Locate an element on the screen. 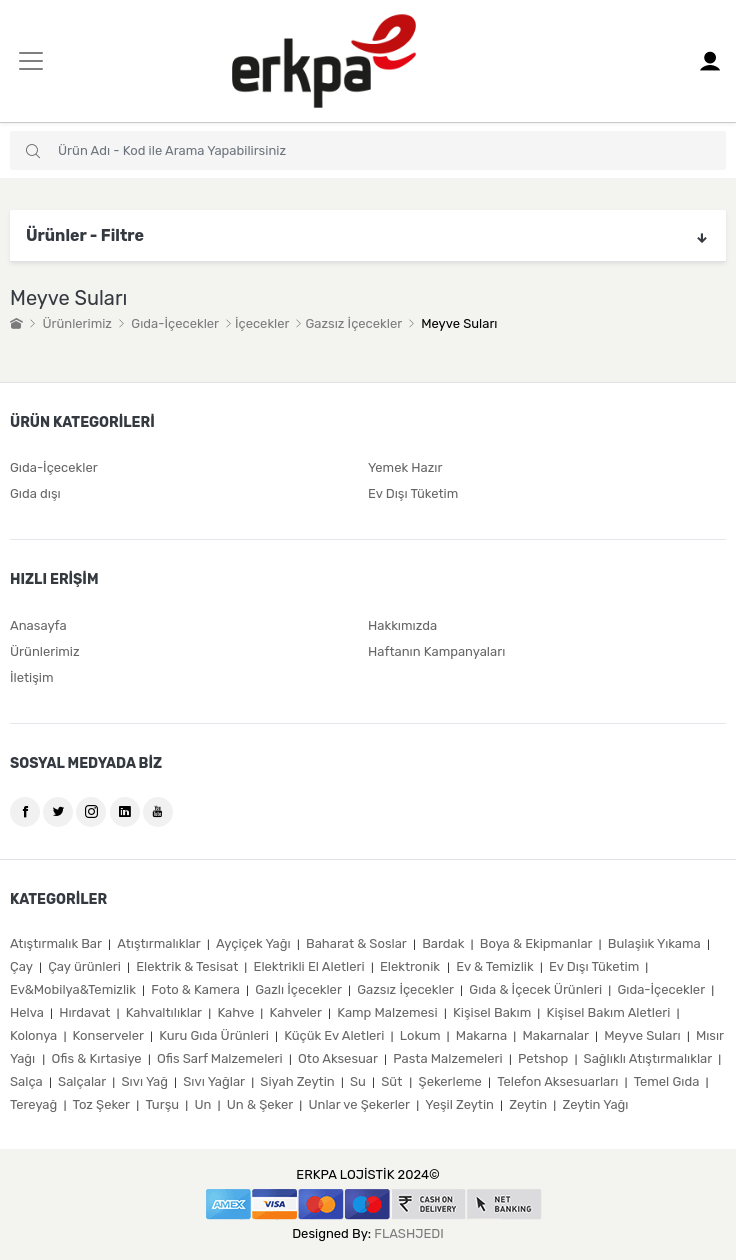  Salçalar is located at coordinates (82, 1081).